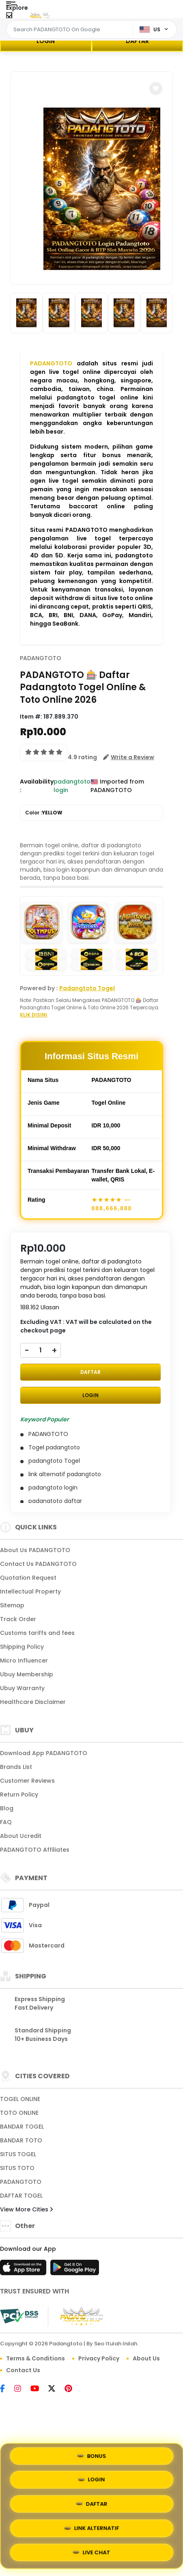 This screenshot has width=183, height=2576. I want to click on BONUS, so click(91, 2457).